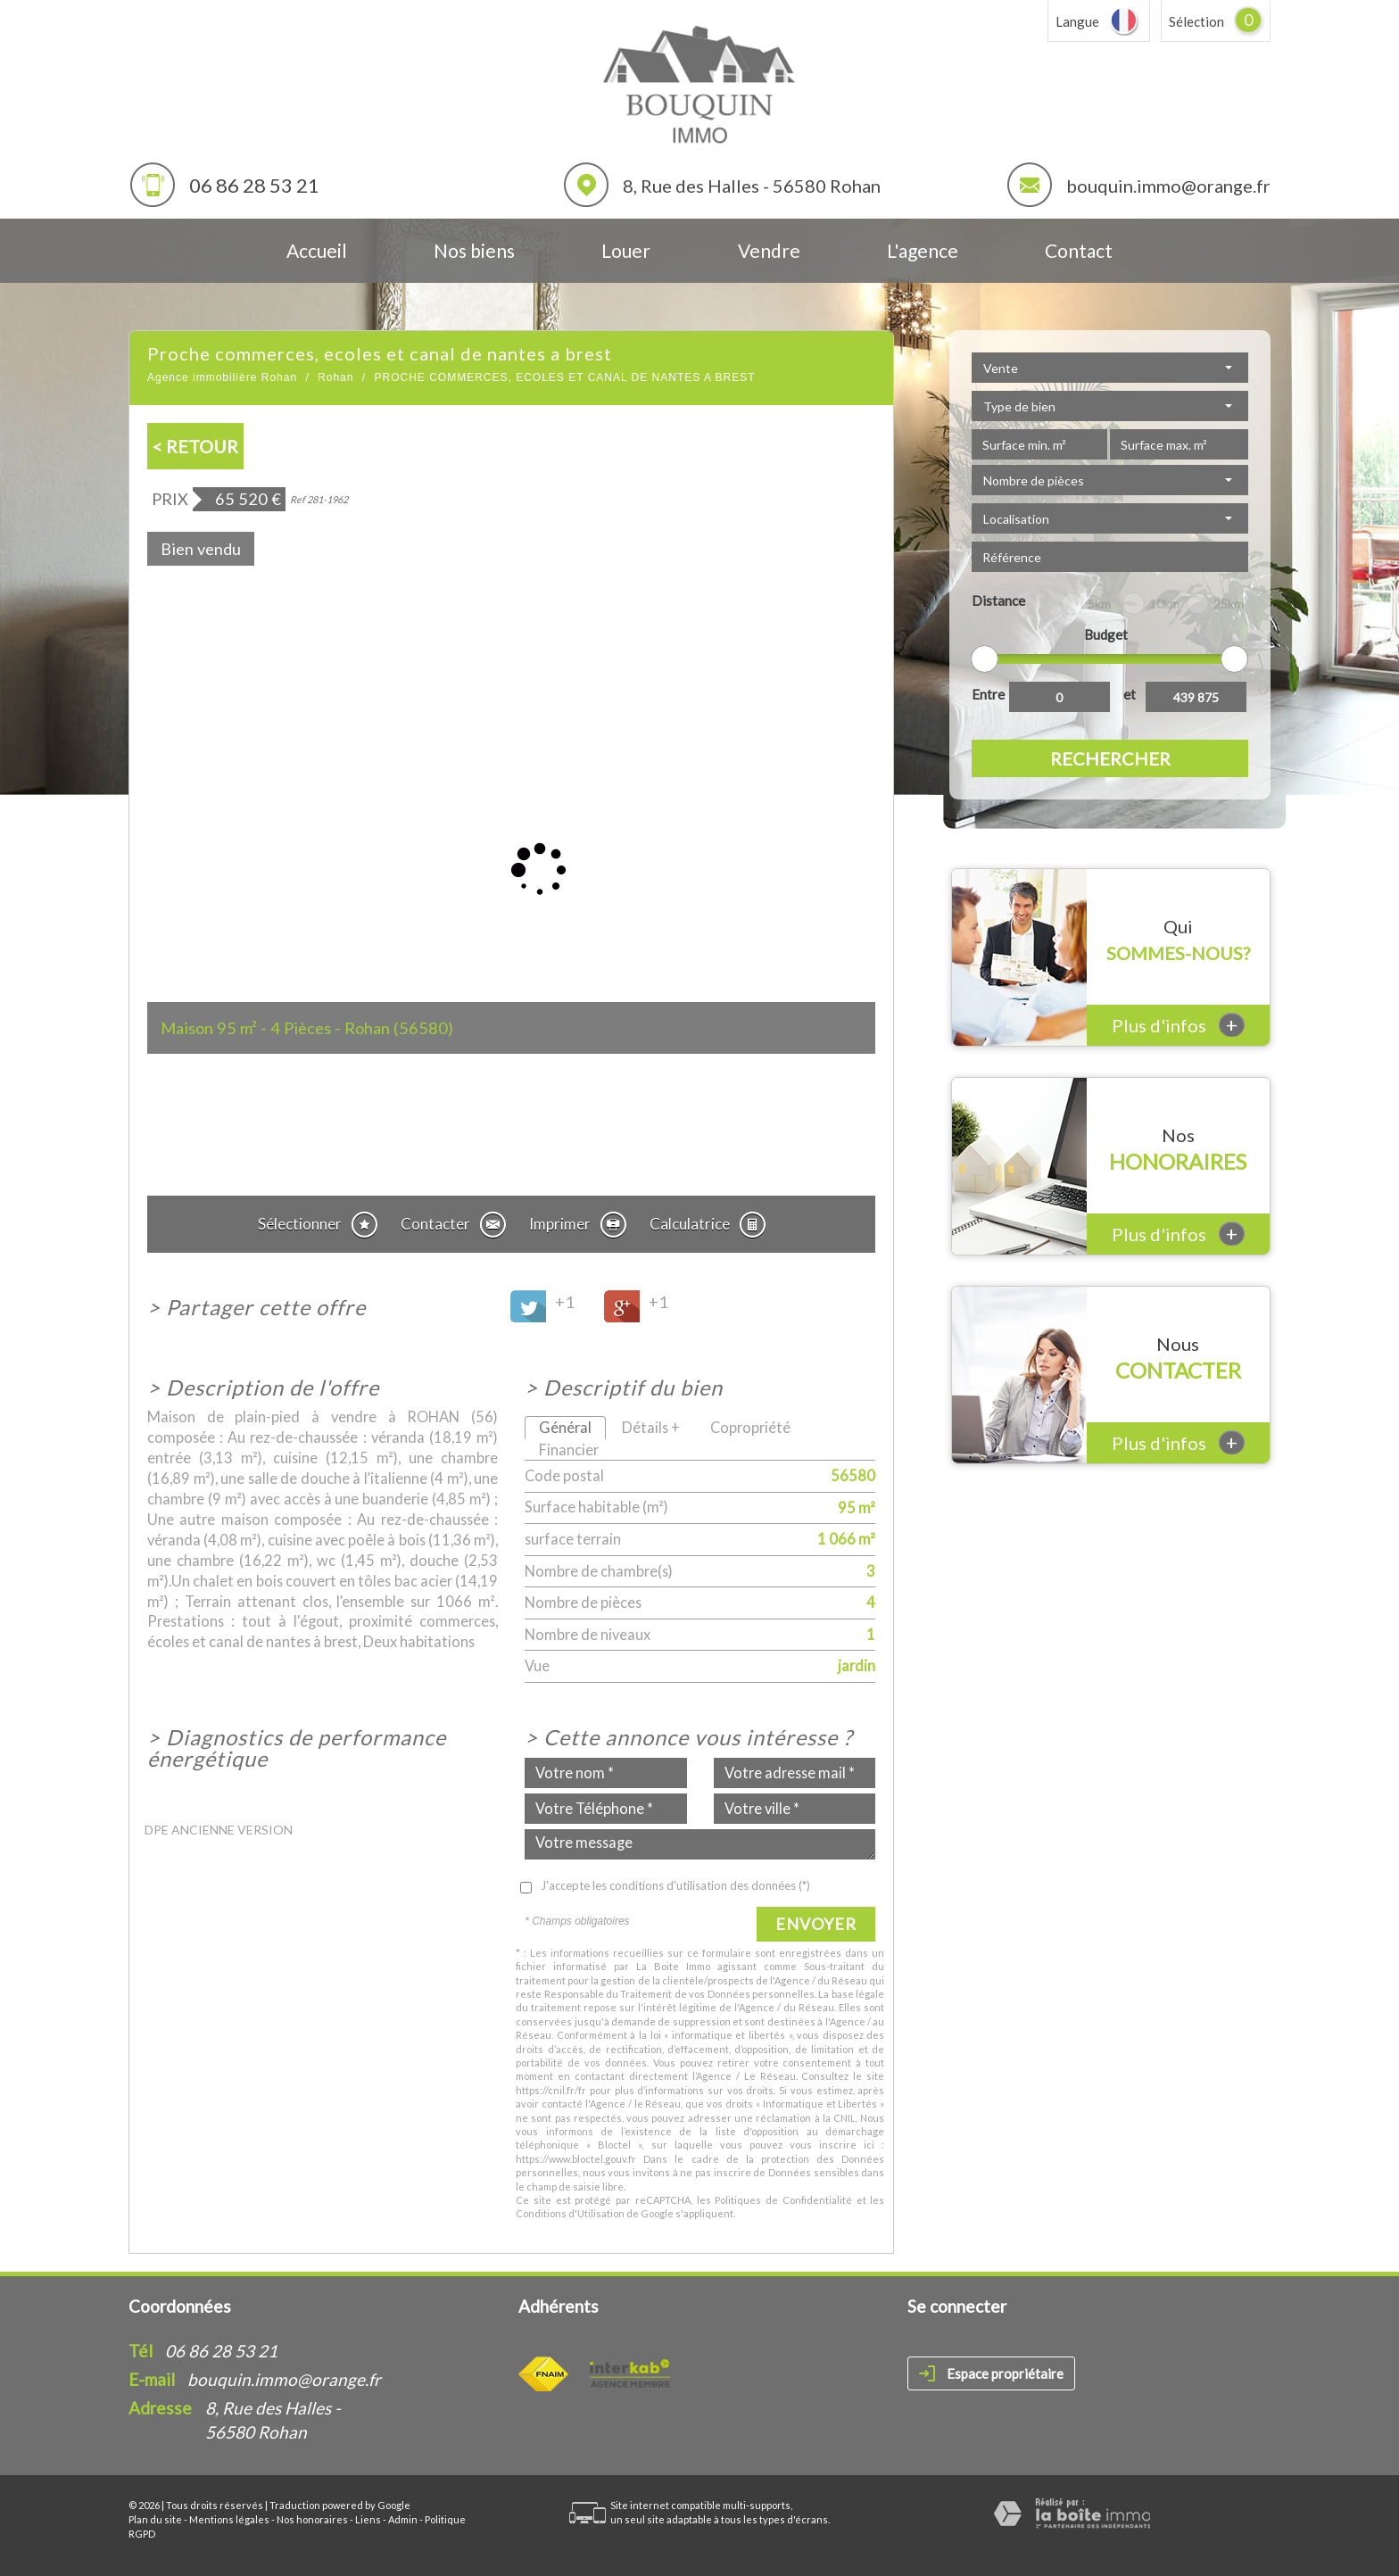  Describe the element at coordinates (403, 2519) in the screenshot. I see `Admin` at that location.